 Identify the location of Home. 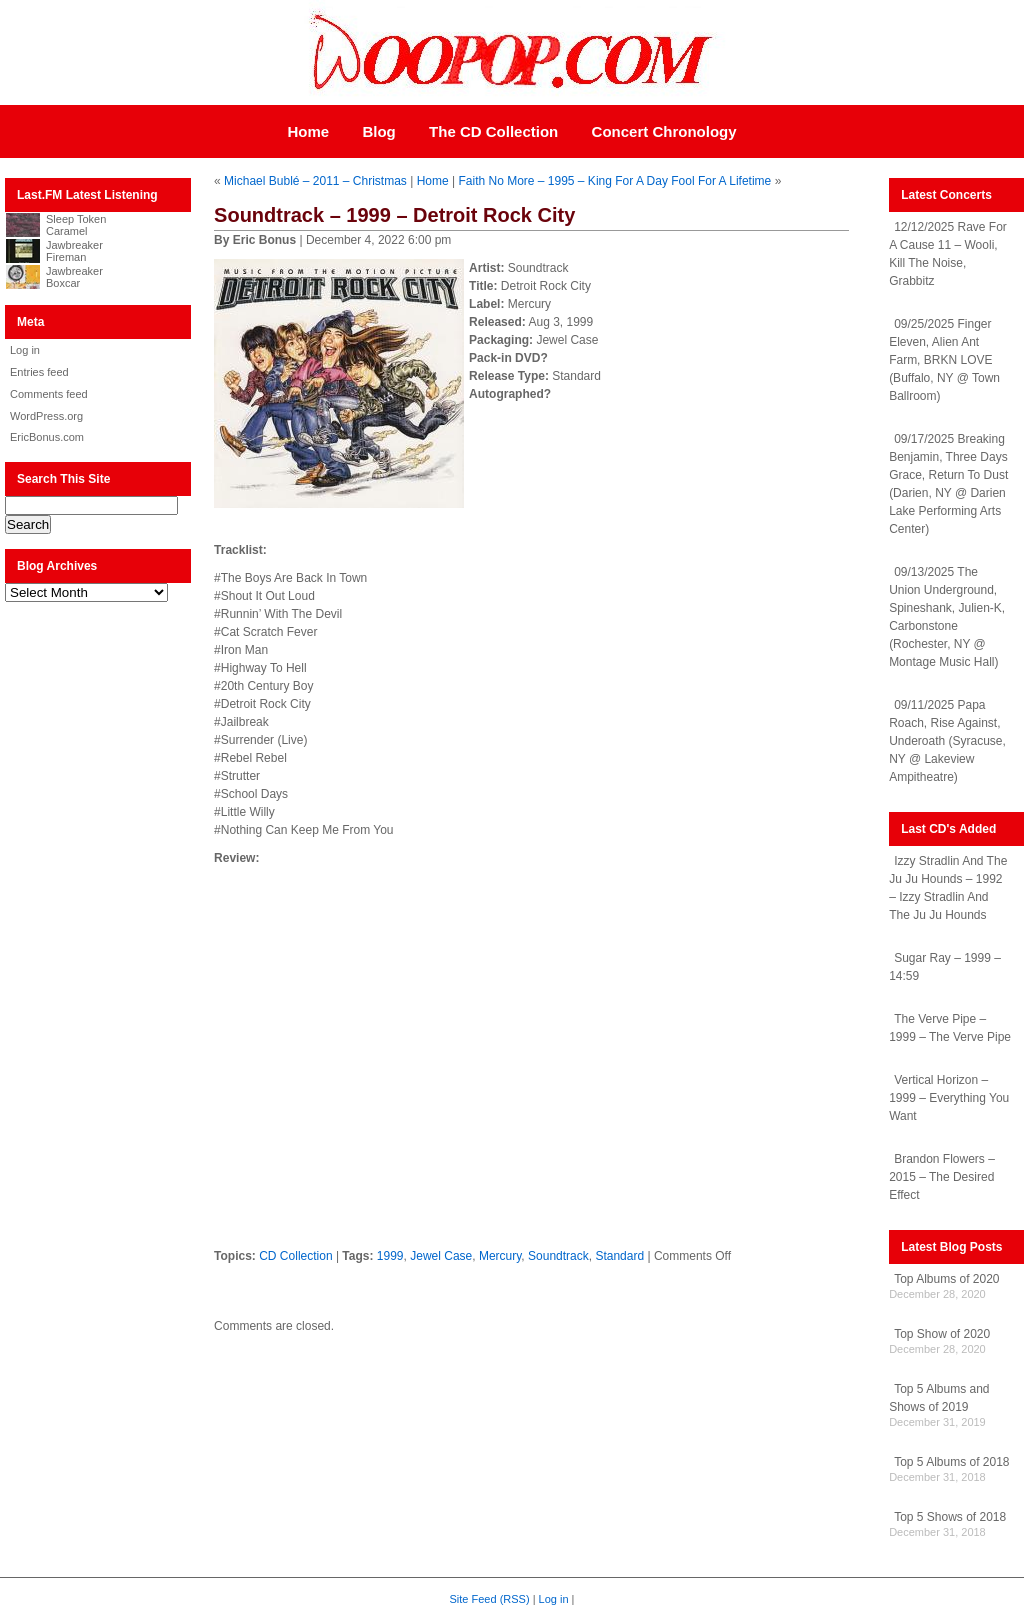
(308, 131).